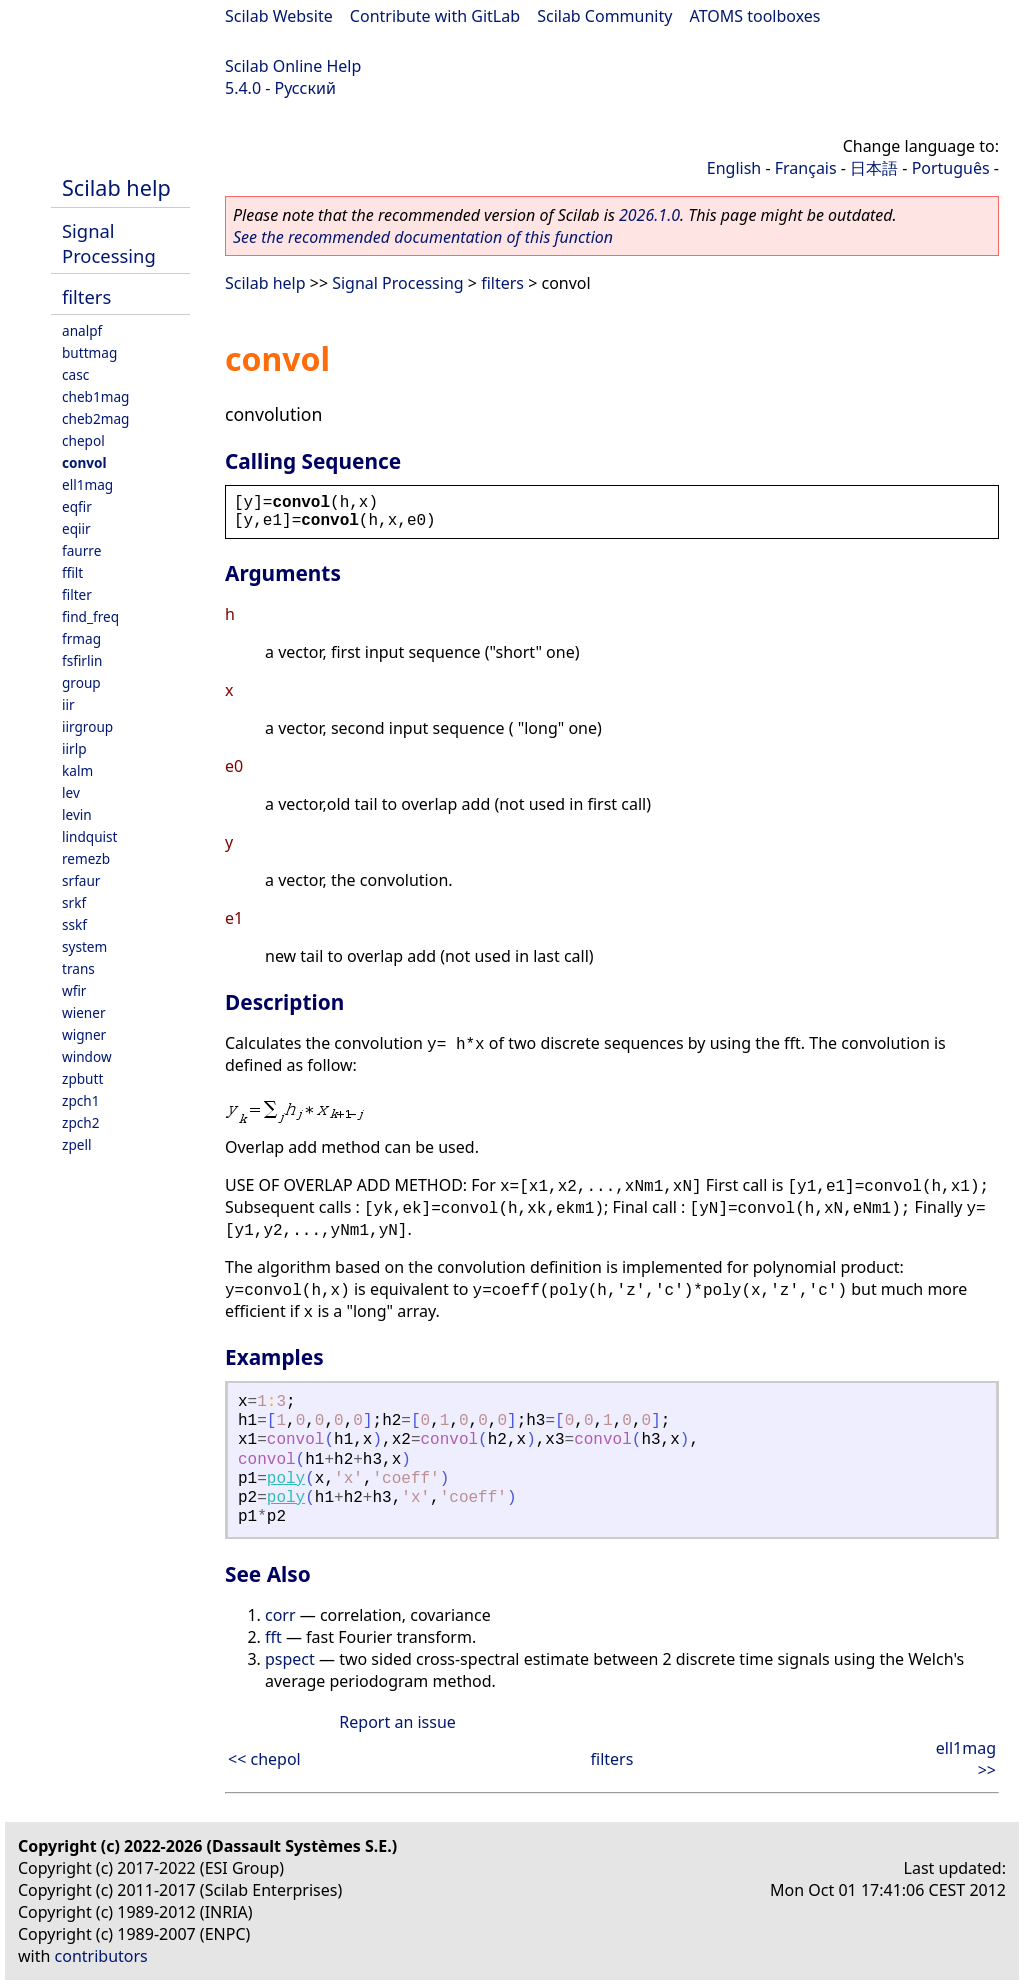  What do you see at coordinates (81, 880) in the screenshot?
I see `srfaur` at bounding box center [81, 880].